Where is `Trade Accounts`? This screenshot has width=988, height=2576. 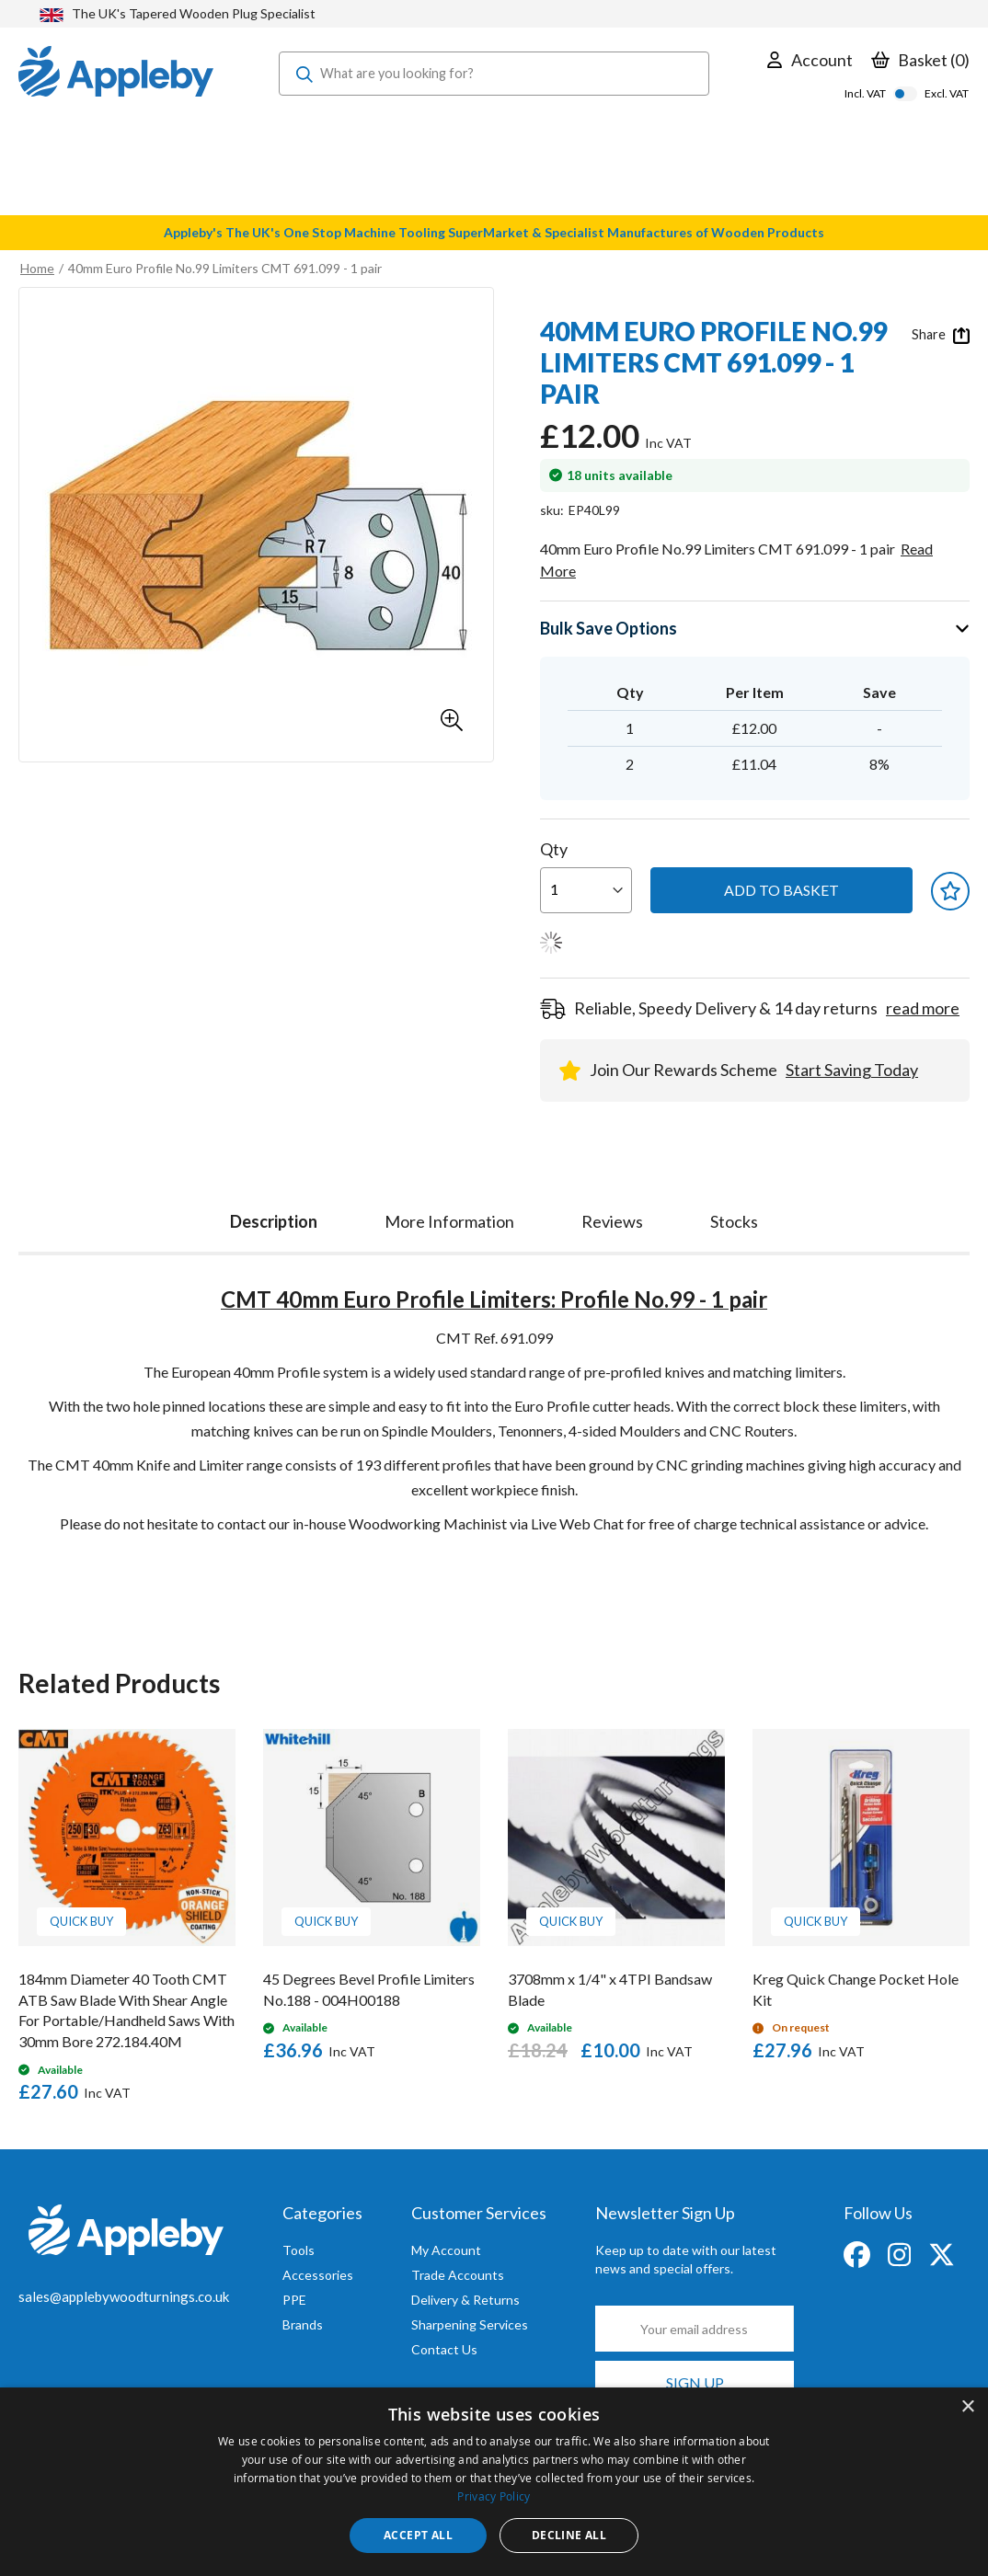 Trade Accounts is located at coordinates (457, 2275).